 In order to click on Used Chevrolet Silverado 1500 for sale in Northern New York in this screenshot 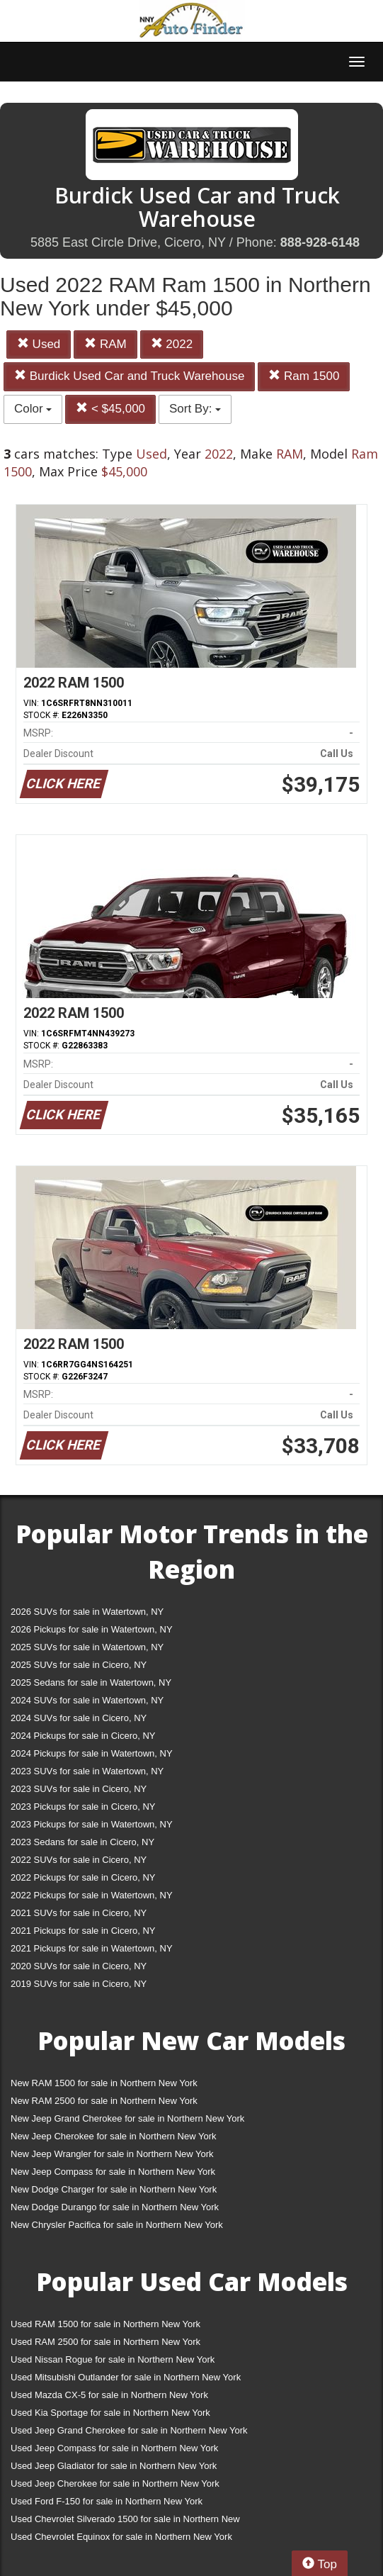, I will do `click(125, 2522)`.